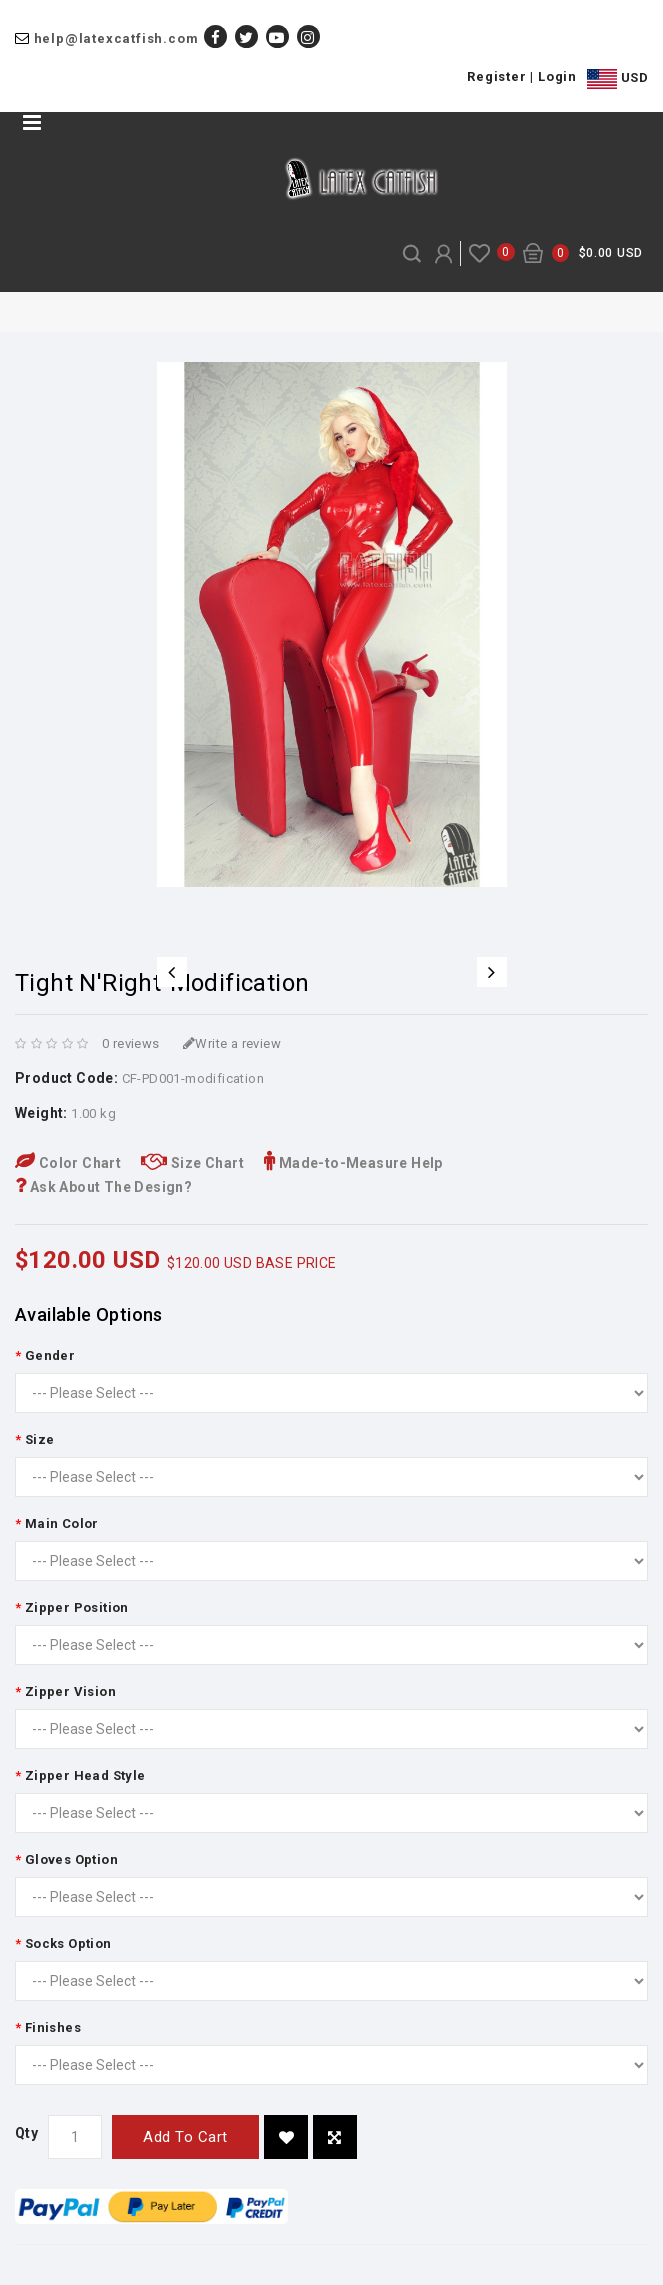 This screenshot has height=2285, width=663. What do you see at coordinates (192, 1163) in the screenshot?
I see `Size Chart` at bounding box center [192, 1163].